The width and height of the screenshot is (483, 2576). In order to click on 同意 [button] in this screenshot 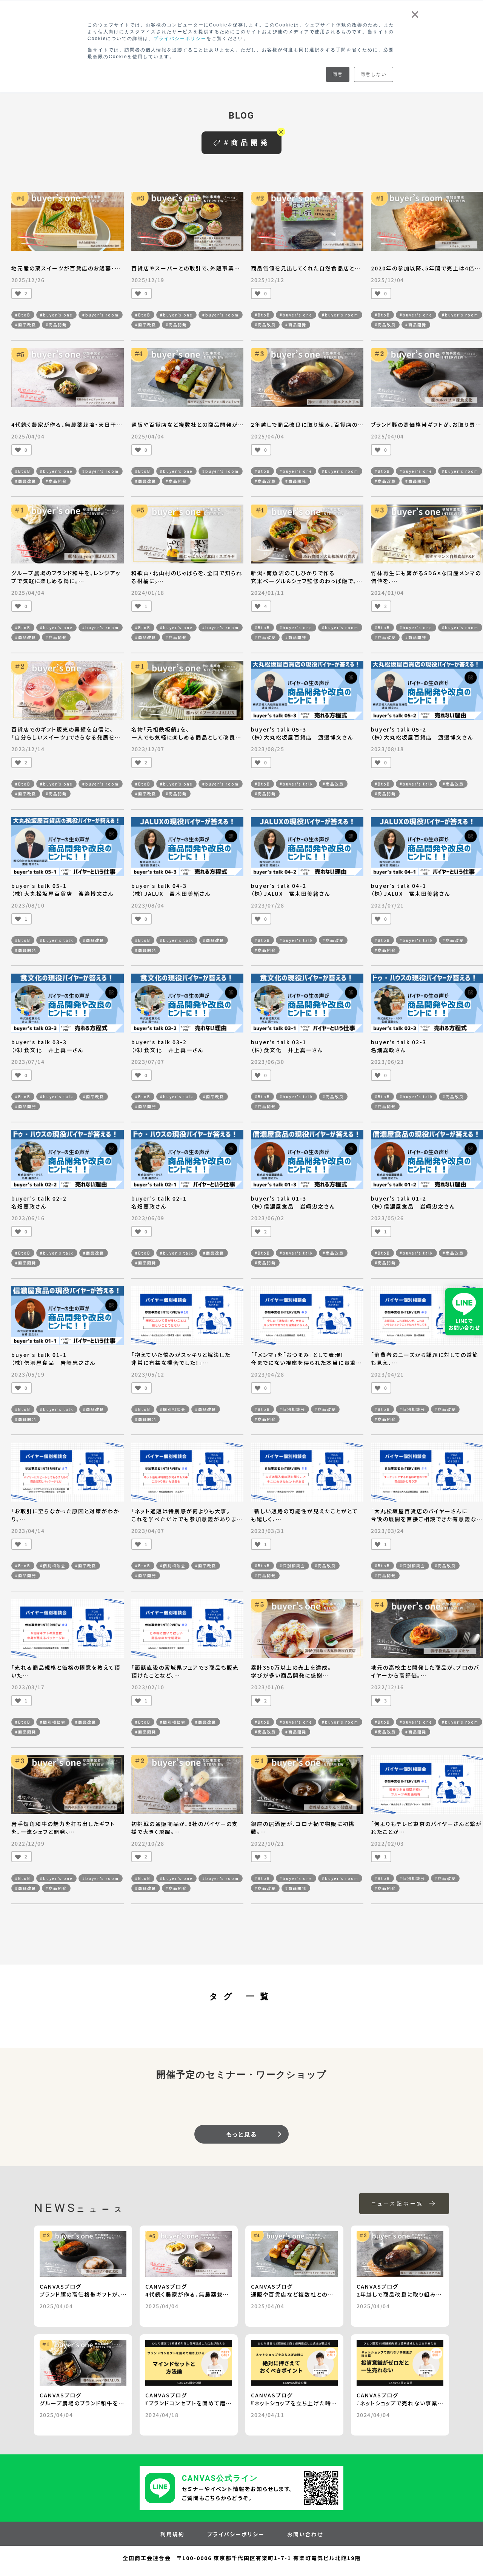, I will do `click(337, 74)`.